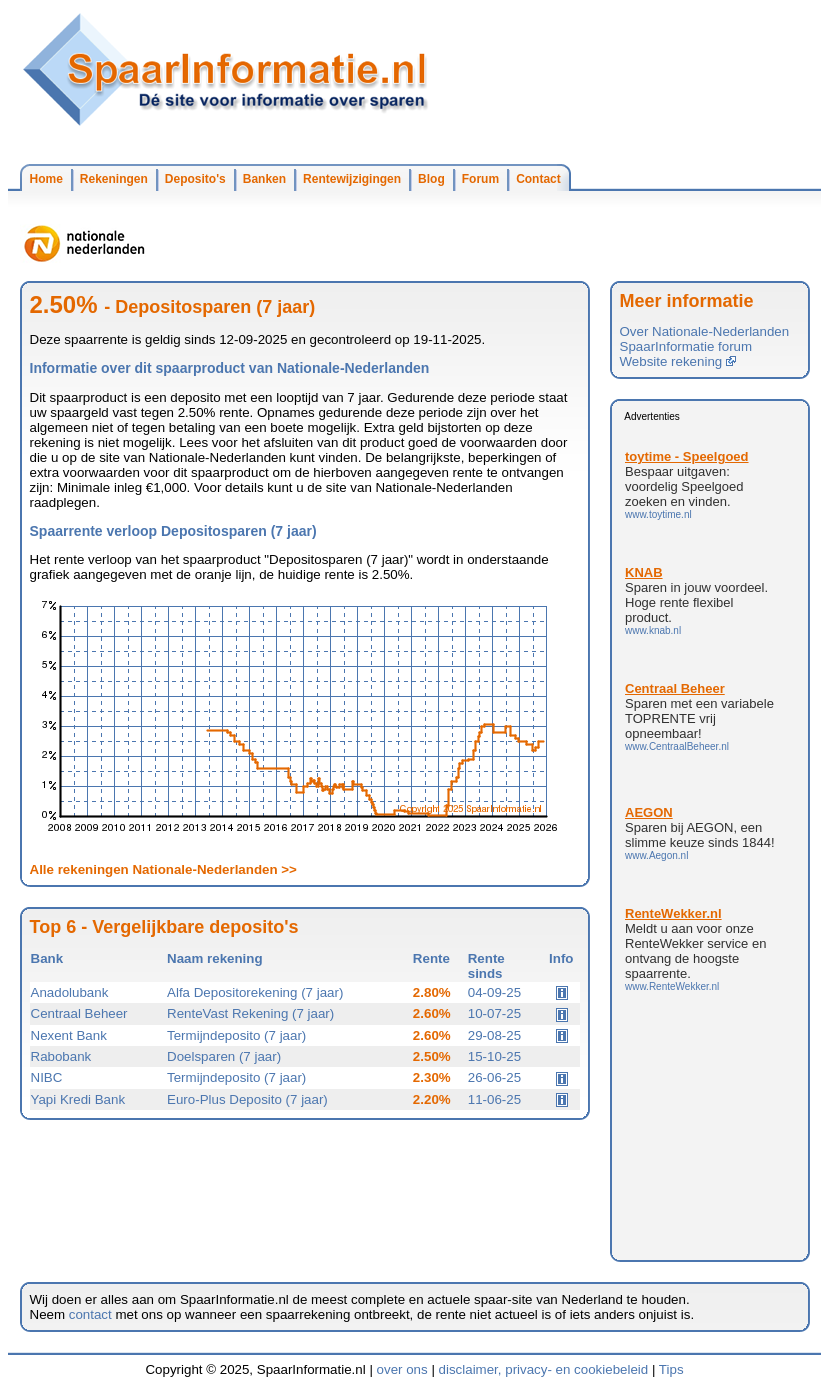 This screenshot has width=829, height=1385. I want to click on Home, so click(46, 179).